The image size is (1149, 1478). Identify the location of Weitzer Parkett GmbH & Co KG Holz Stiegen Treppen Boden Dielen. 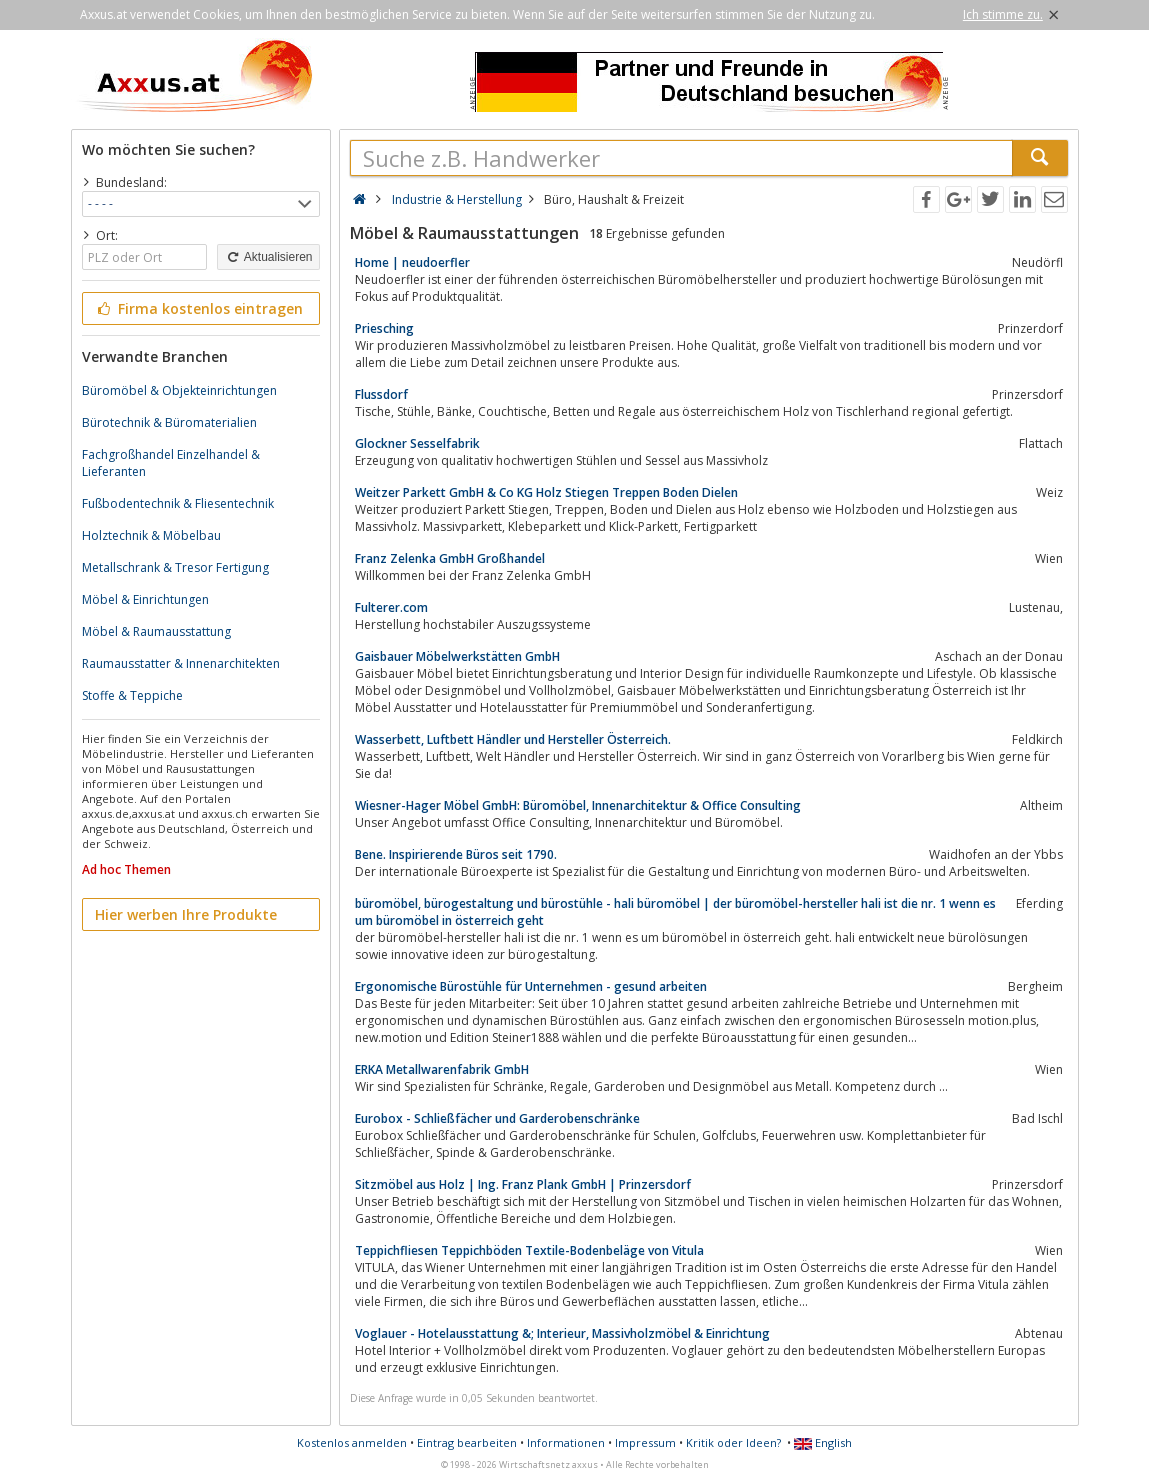
(546, 492).